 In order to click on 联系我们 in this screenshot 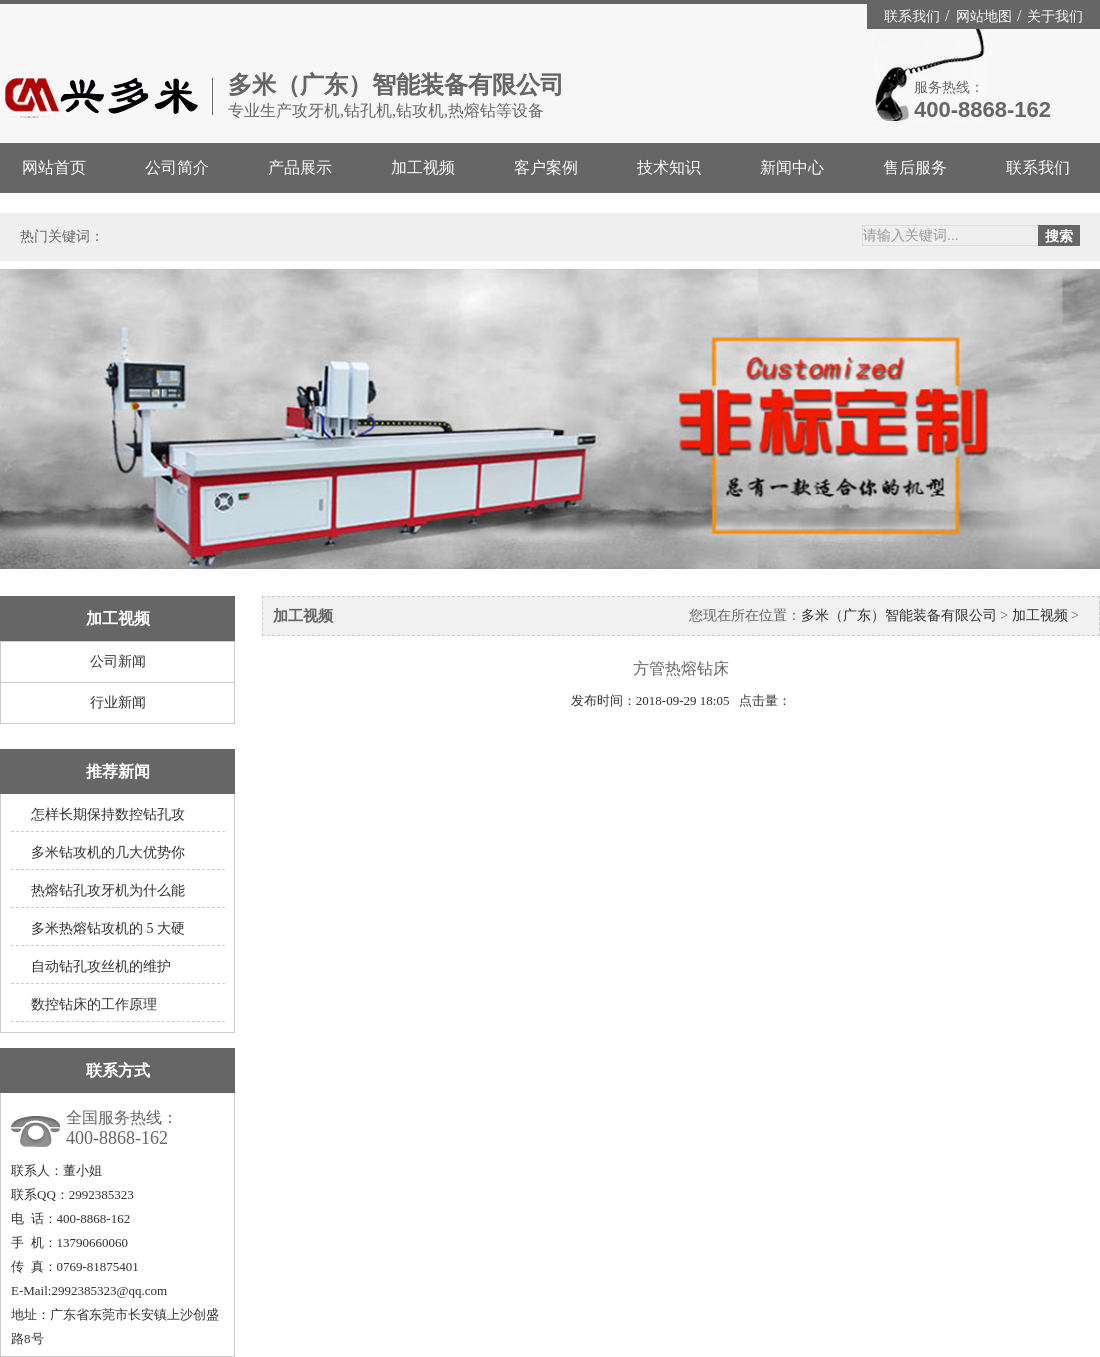, I will do `click(914, 16)`.